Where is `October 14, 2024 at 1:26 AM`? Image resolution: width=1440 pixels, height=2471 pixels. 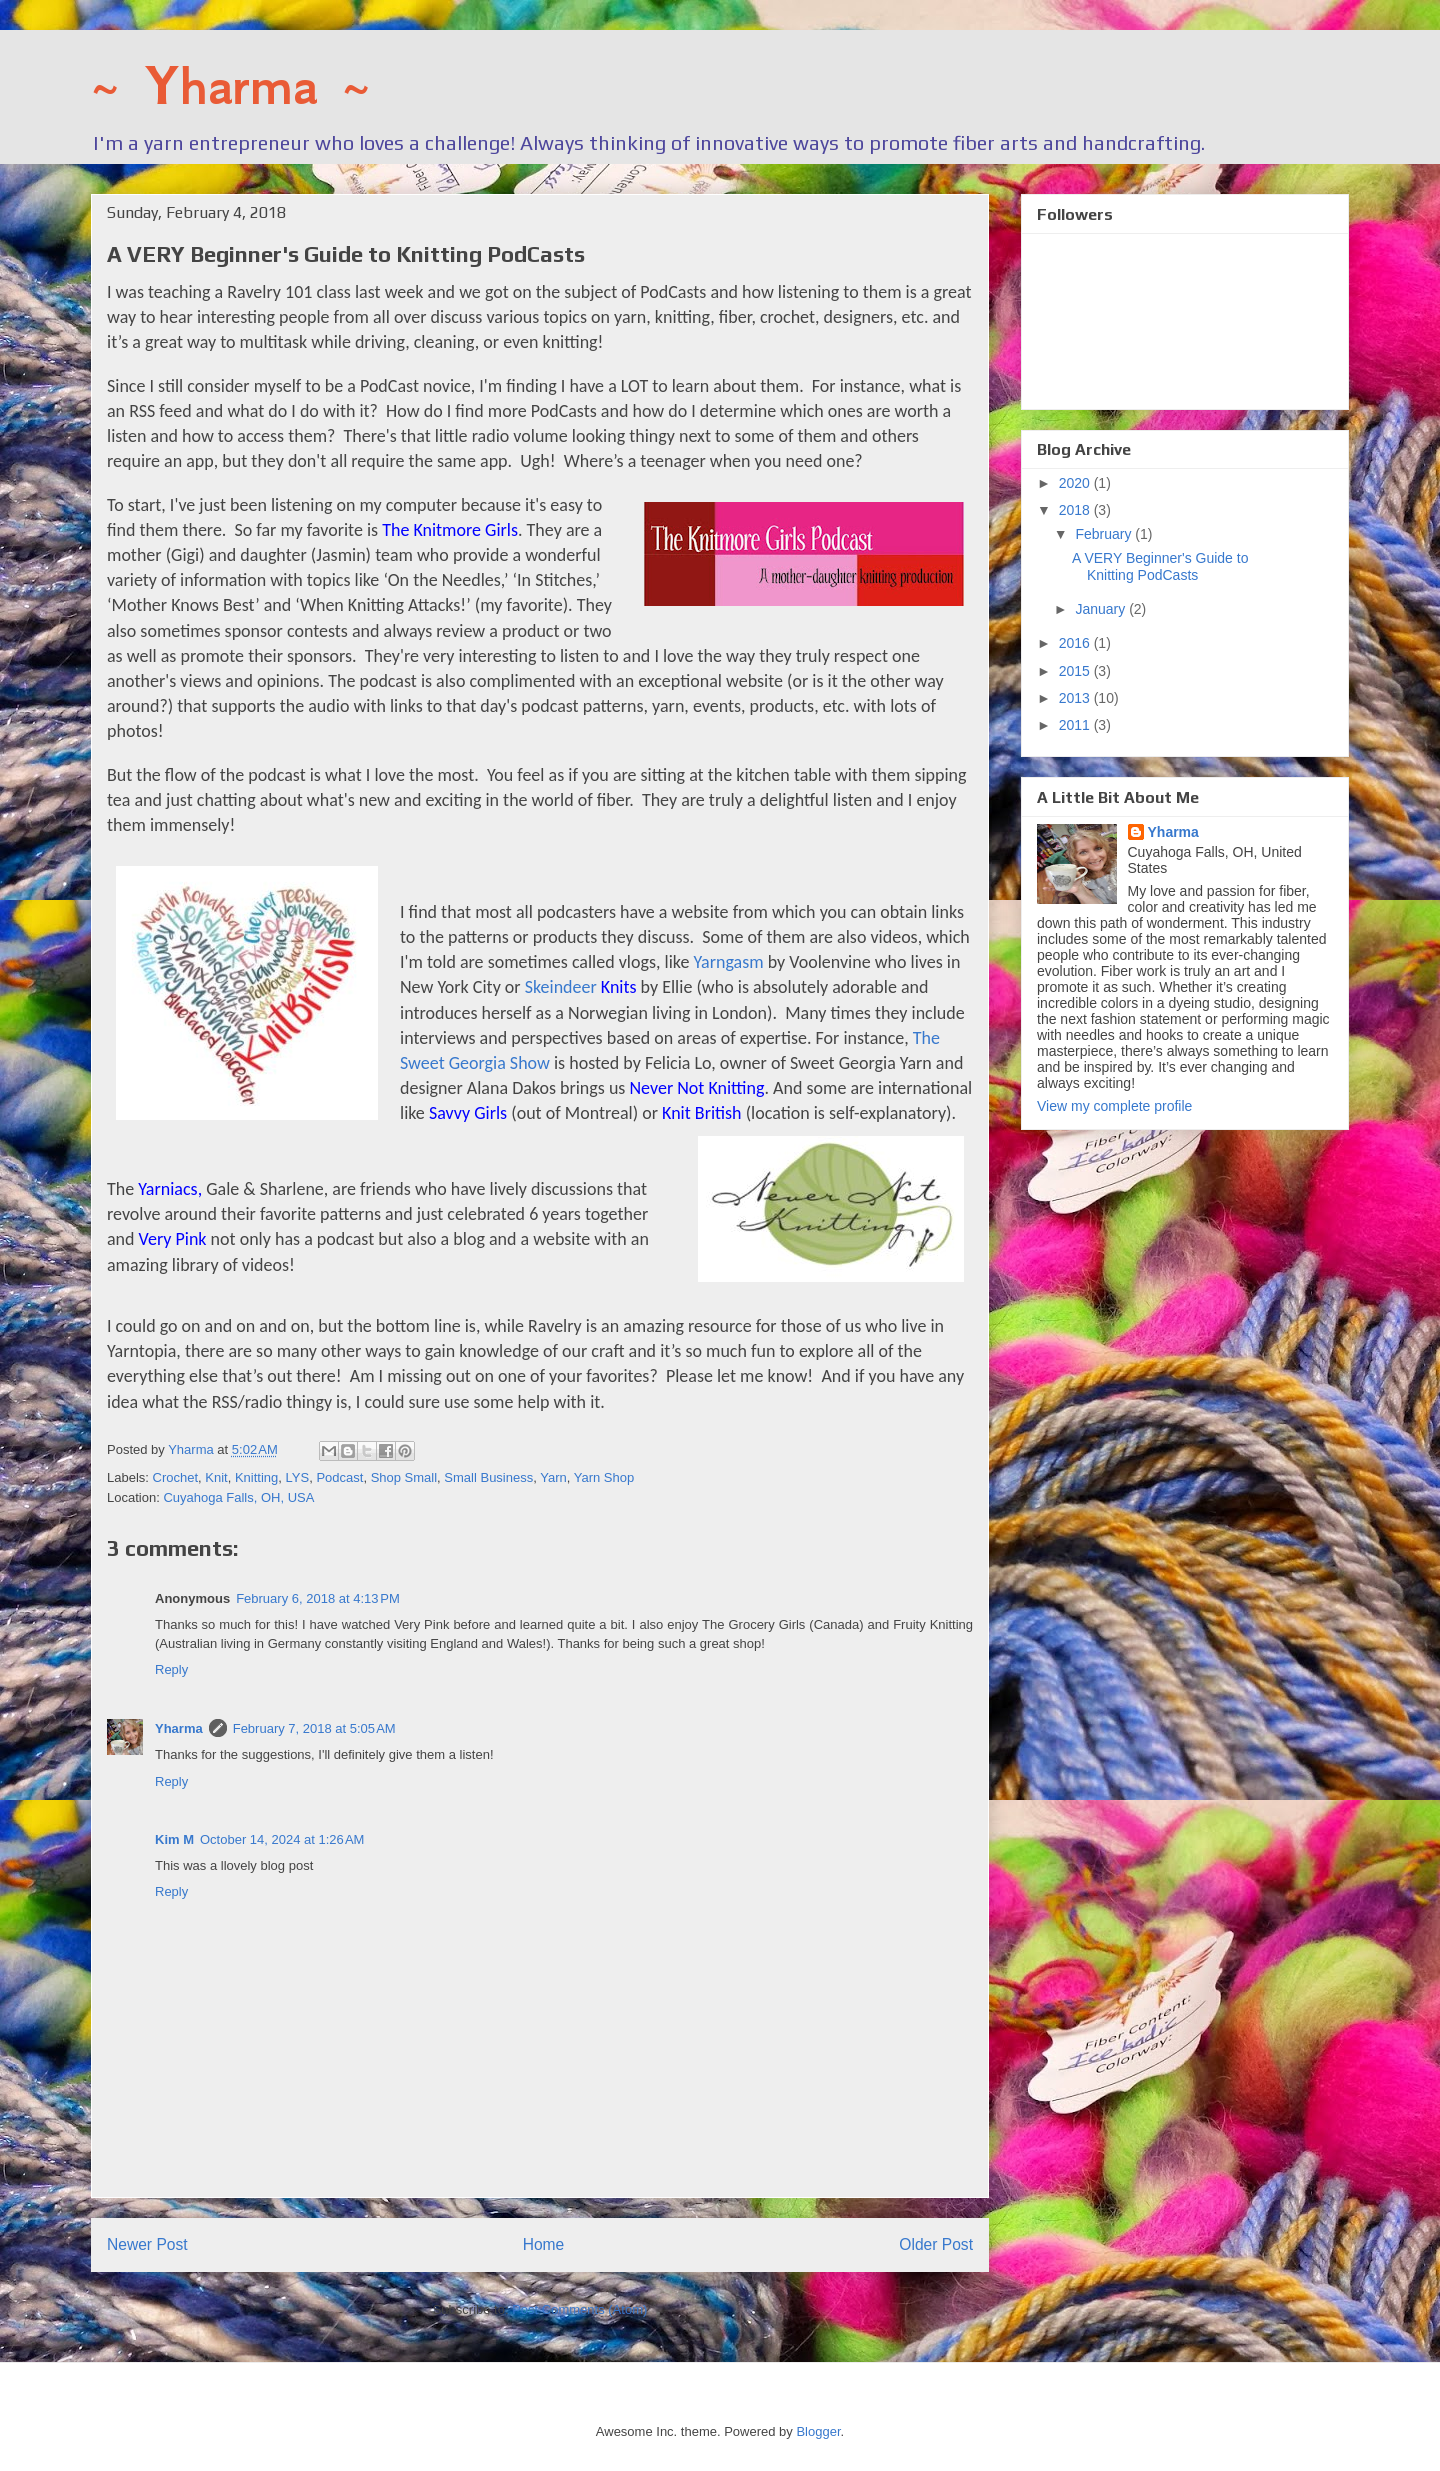 October 14, 2024 at 1:26 AM is located at coordinates (282, 1839).